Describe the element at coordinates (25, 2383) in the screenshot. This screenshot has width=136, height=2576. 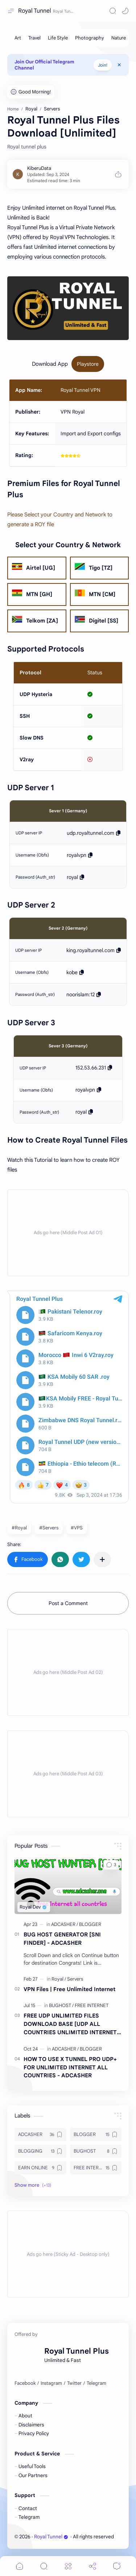
I see `[Facebook]` at that location.